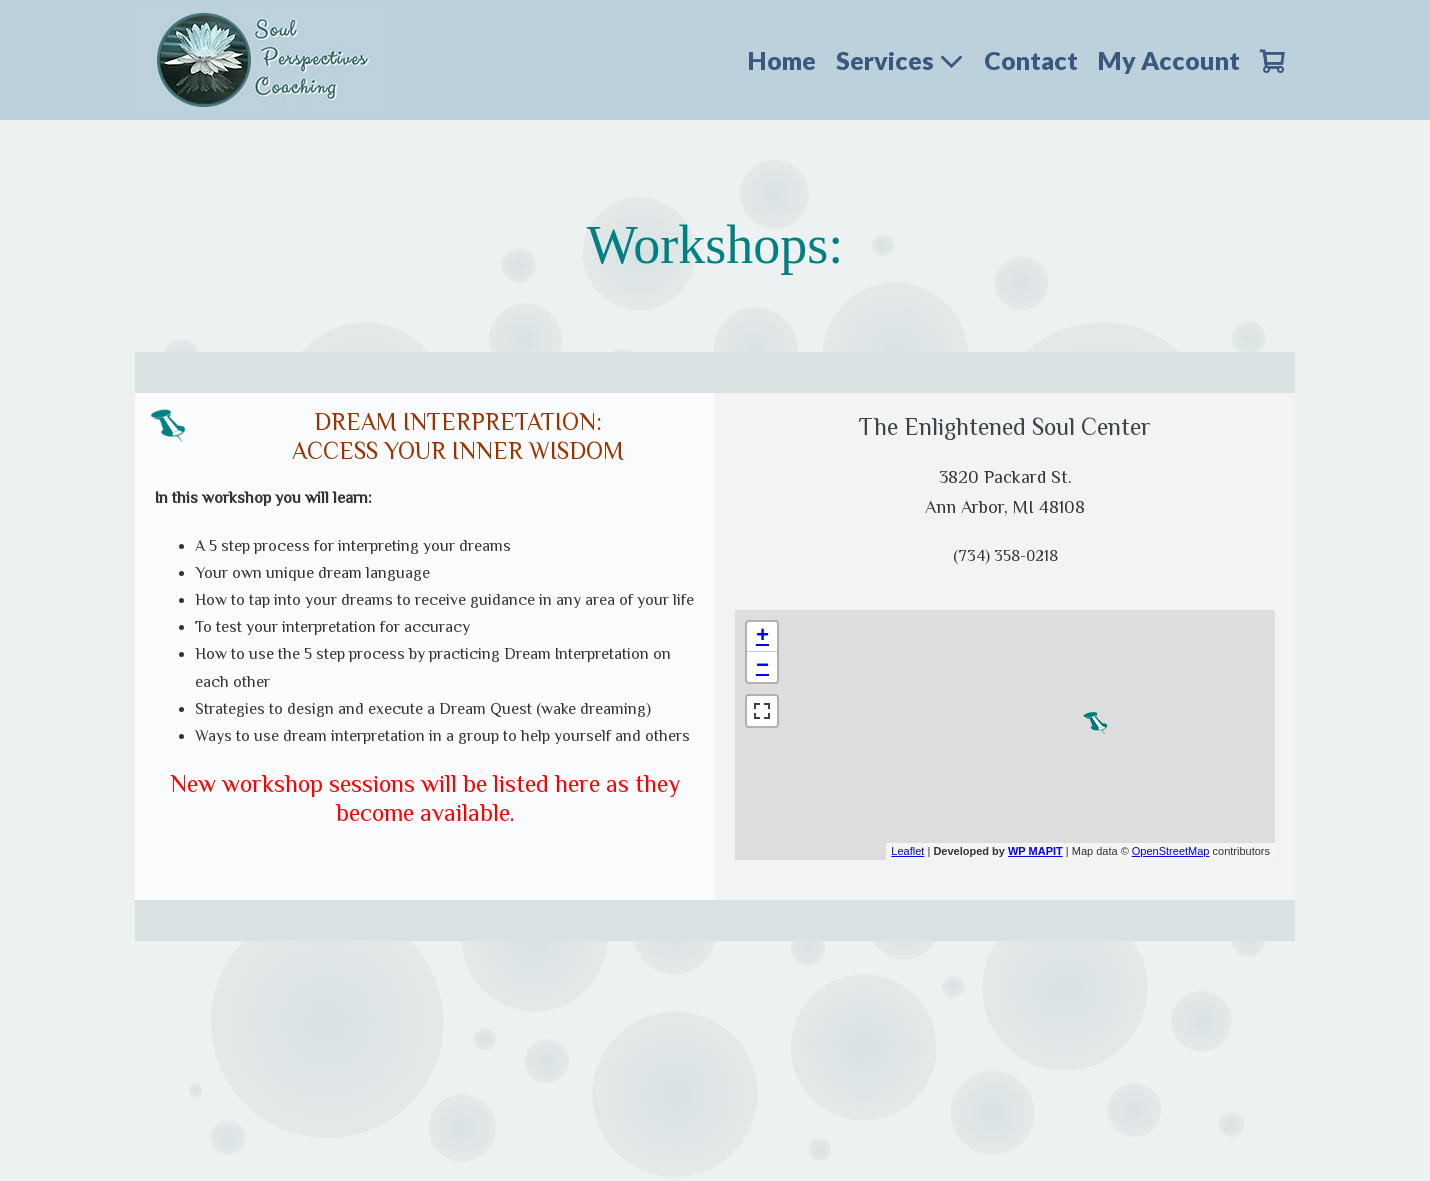 This screenshot has width=1430, height=1181. I want to click on − [button], so click(762, 667).